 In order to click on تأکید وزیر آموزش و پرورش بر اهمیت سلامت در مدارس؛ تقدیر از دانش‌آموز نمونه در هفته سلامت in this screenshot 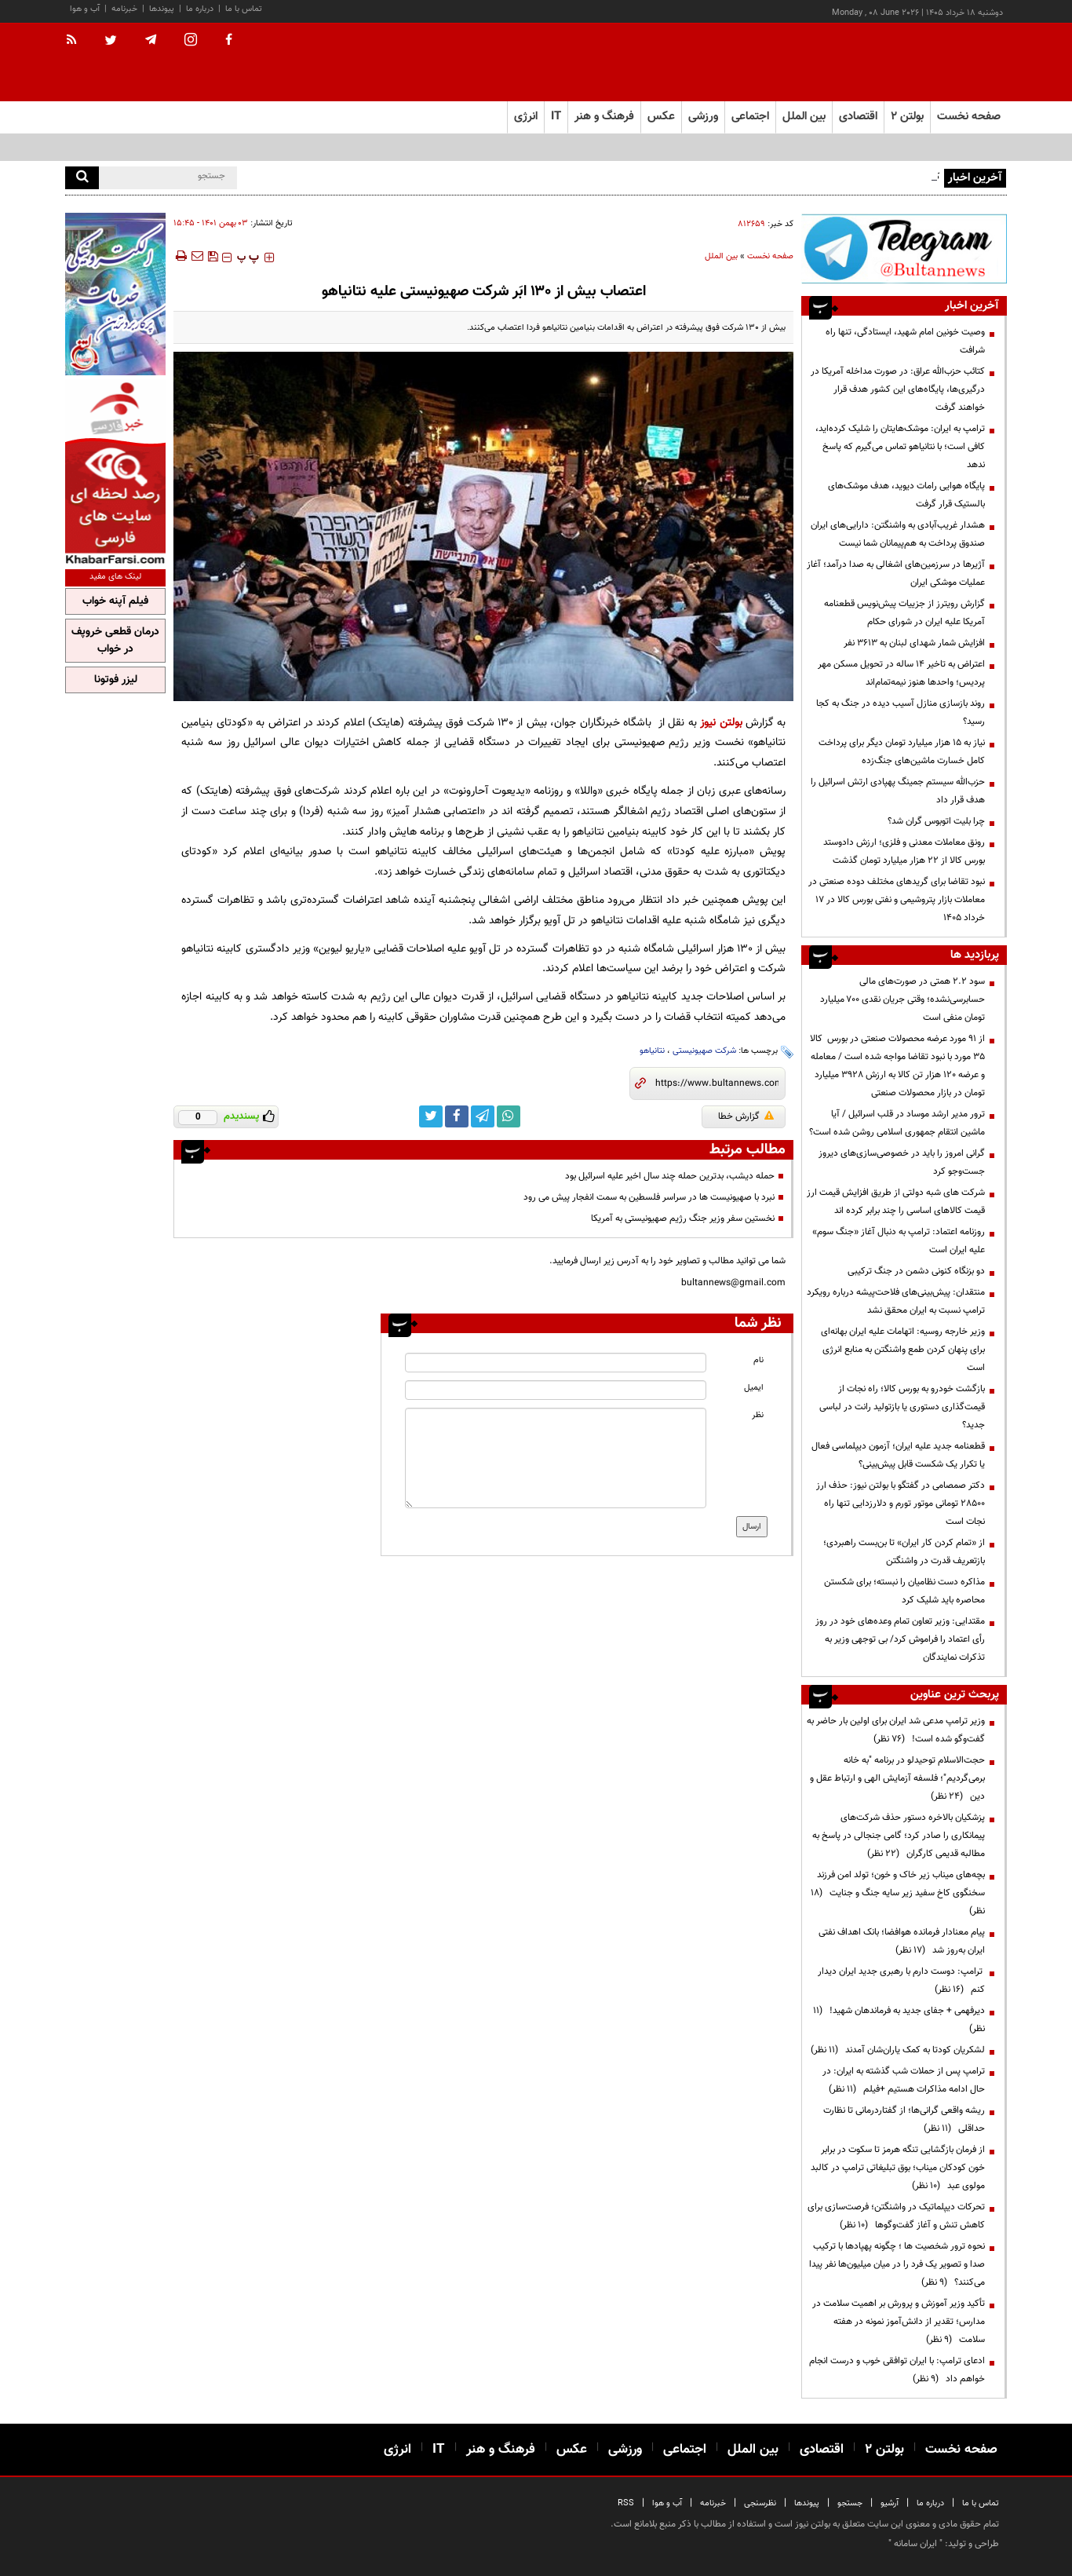, I will do `click(898, 2321)`.